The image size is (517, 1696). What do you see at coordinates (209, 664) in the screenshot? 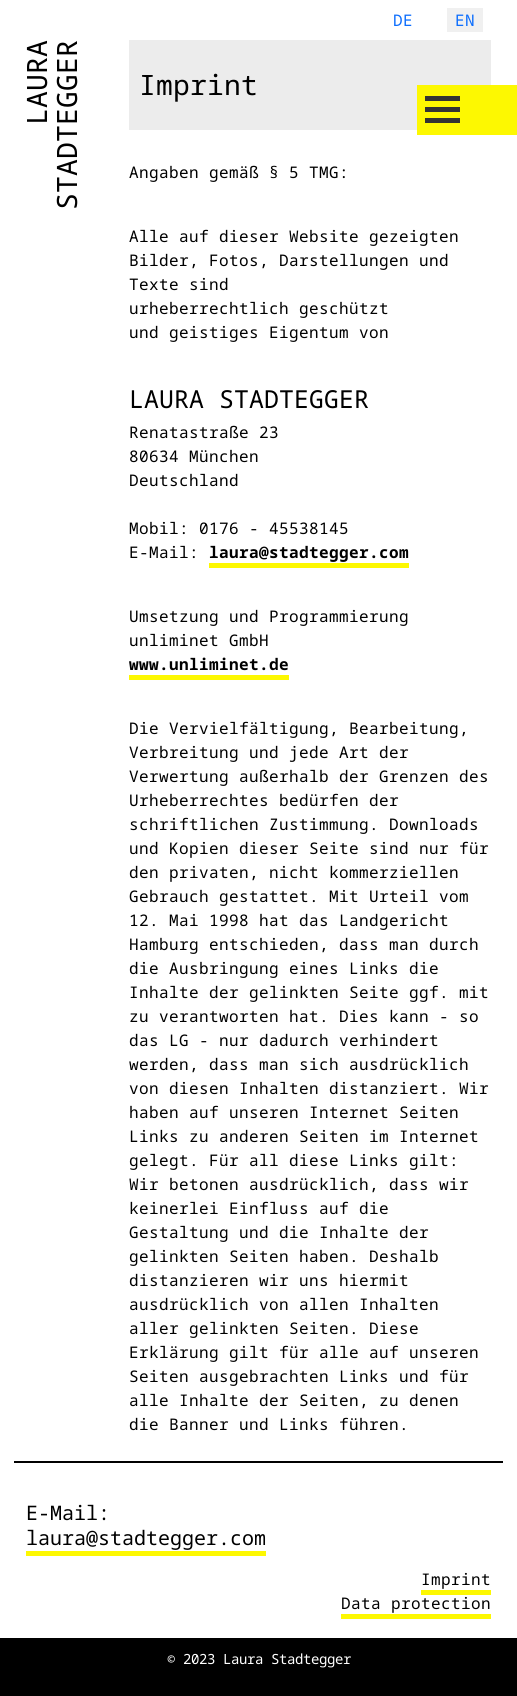
I see `www.unliminet.de` at bounding box center [209, 664].